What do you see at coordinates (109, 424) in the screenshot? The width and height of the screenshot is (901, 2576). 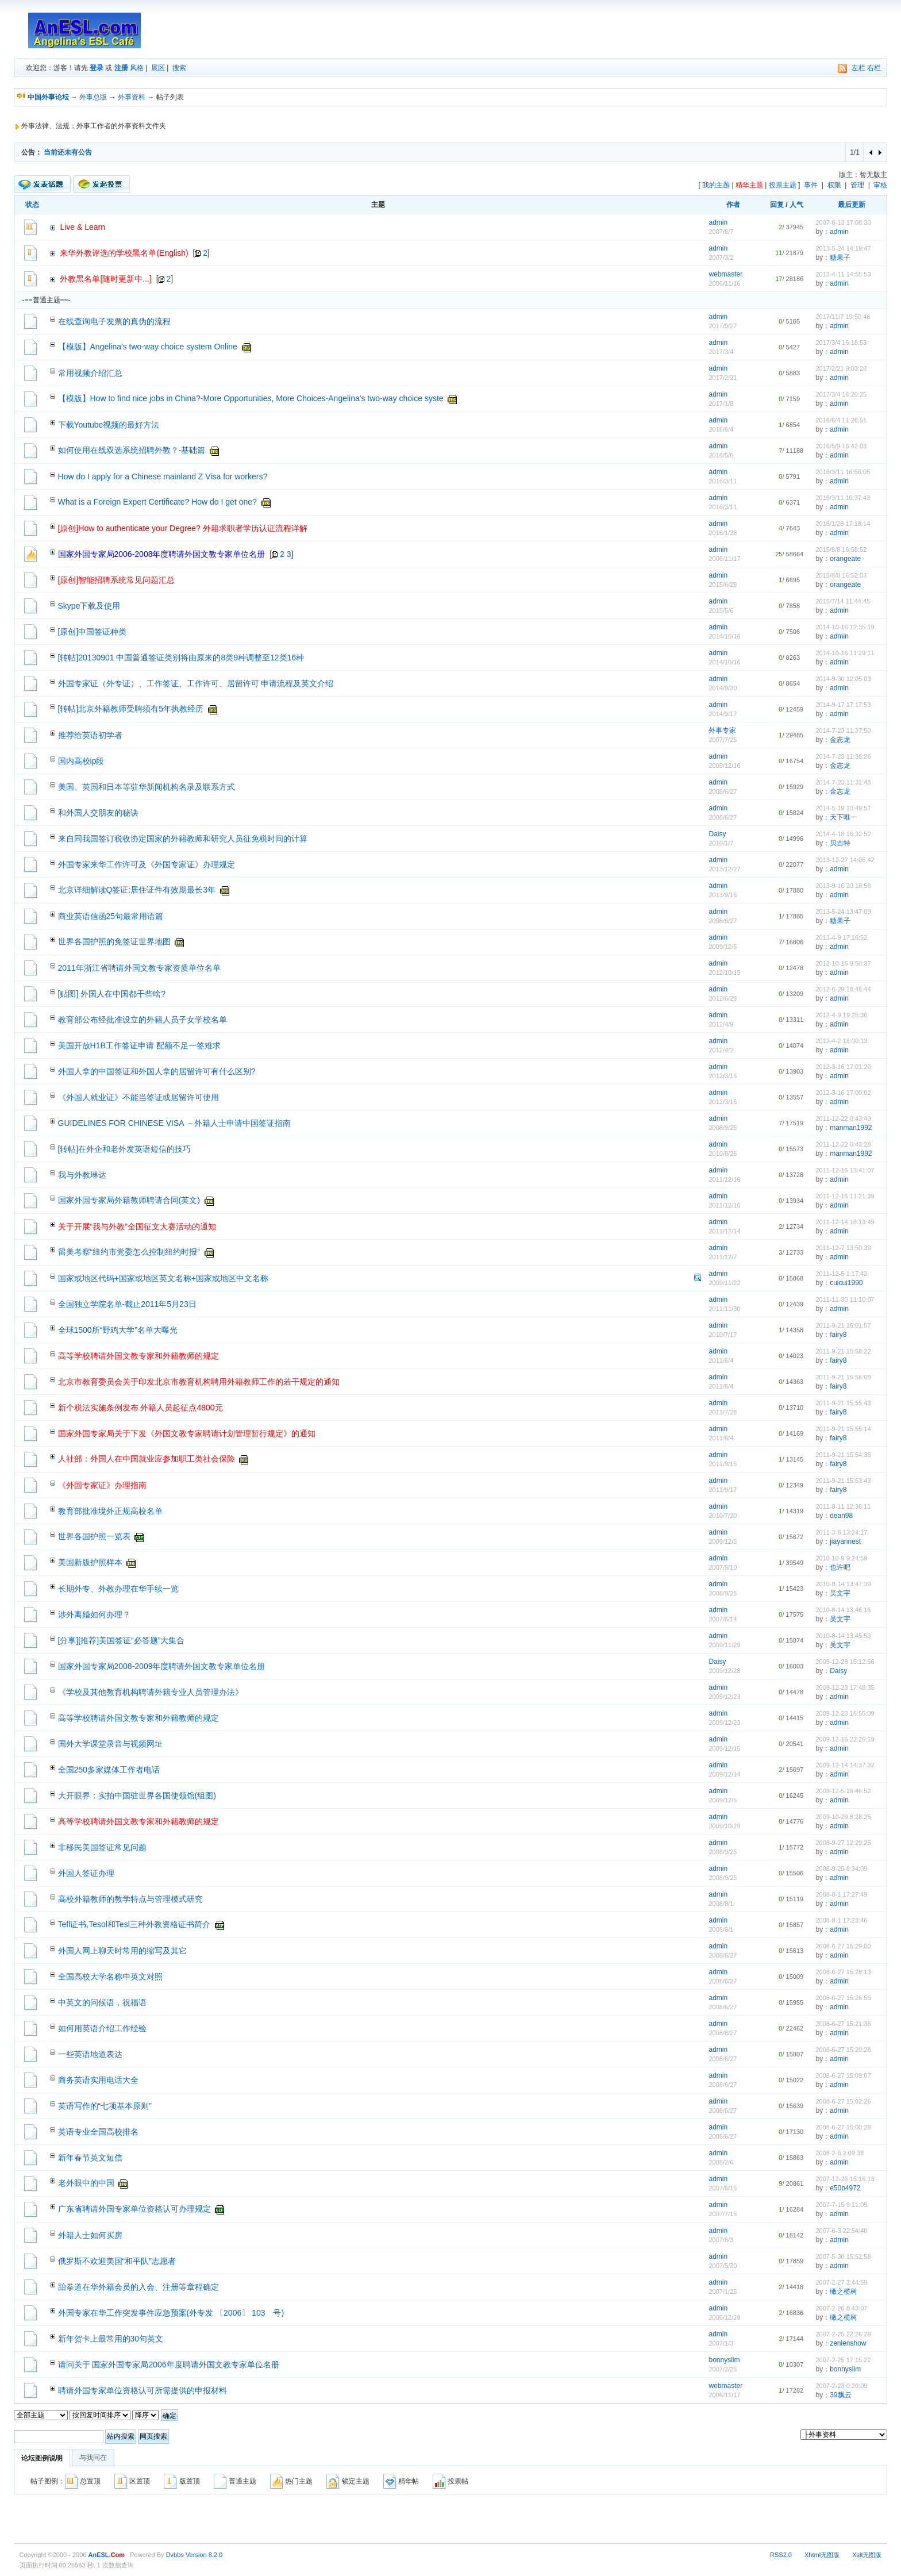 I see `下载Youtube视频的最好方法` at bounding box center [109, 424].